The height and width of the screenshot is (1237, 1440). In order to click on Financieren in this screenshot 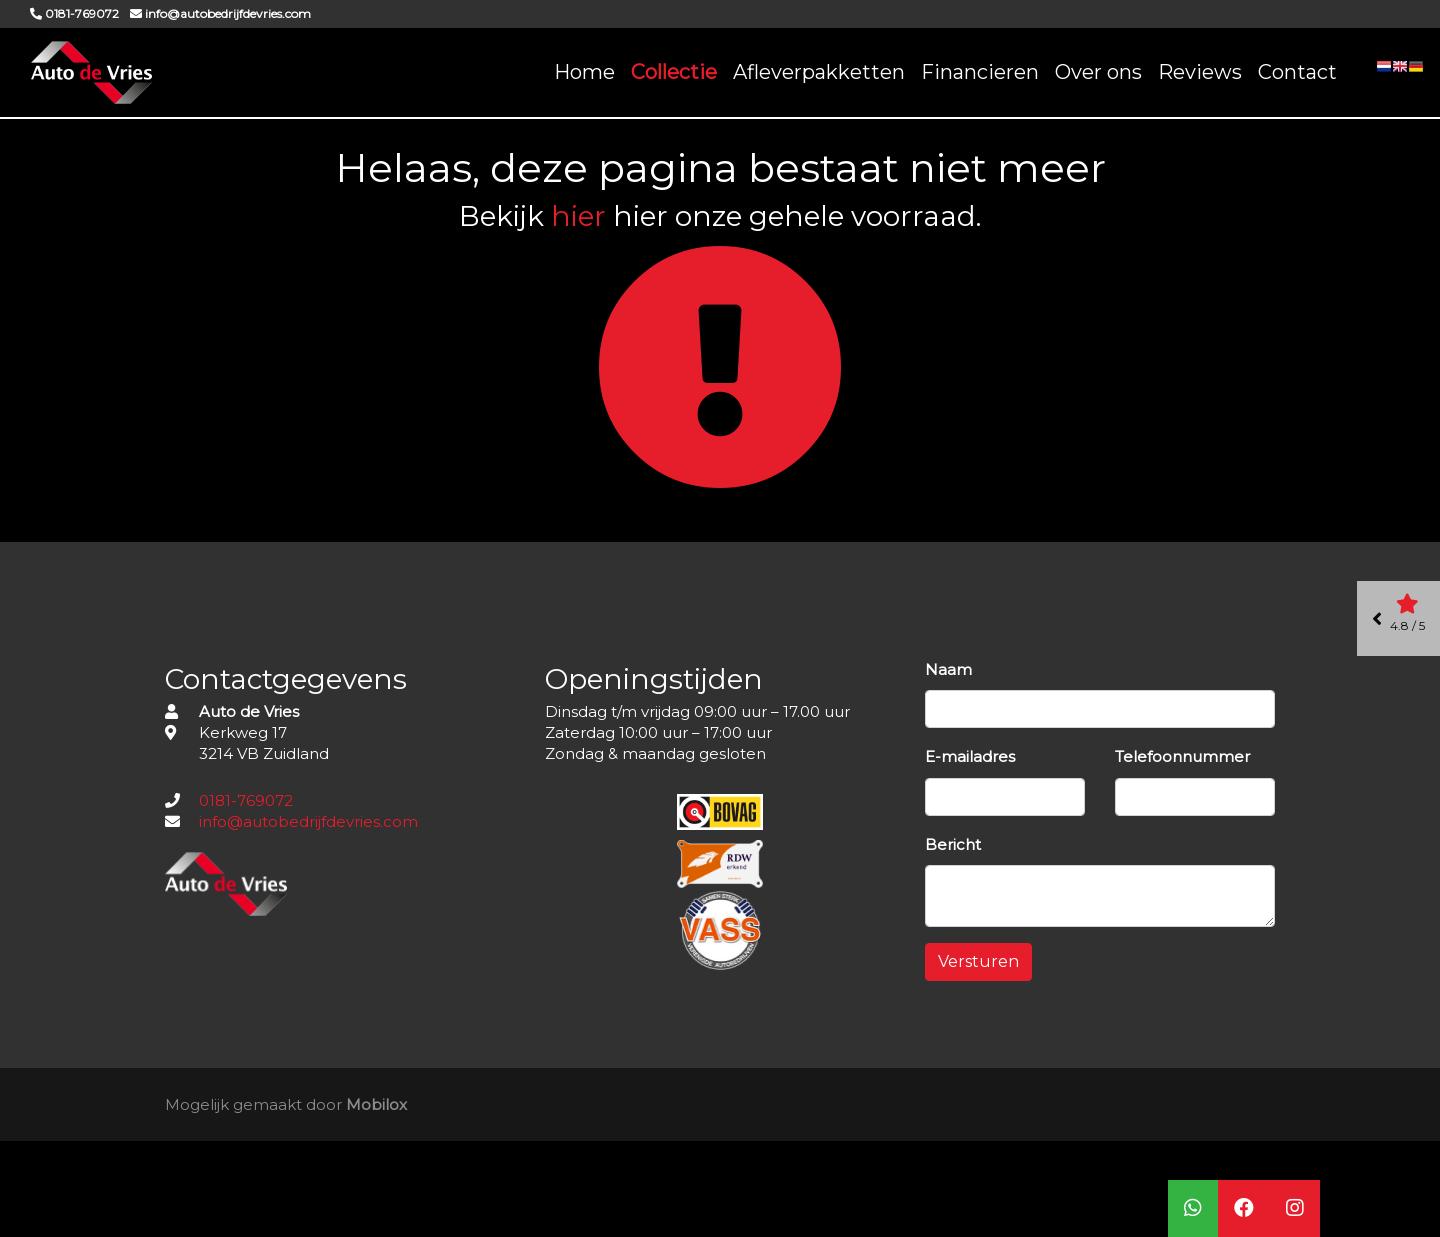, I will do `click(980, 72)`.